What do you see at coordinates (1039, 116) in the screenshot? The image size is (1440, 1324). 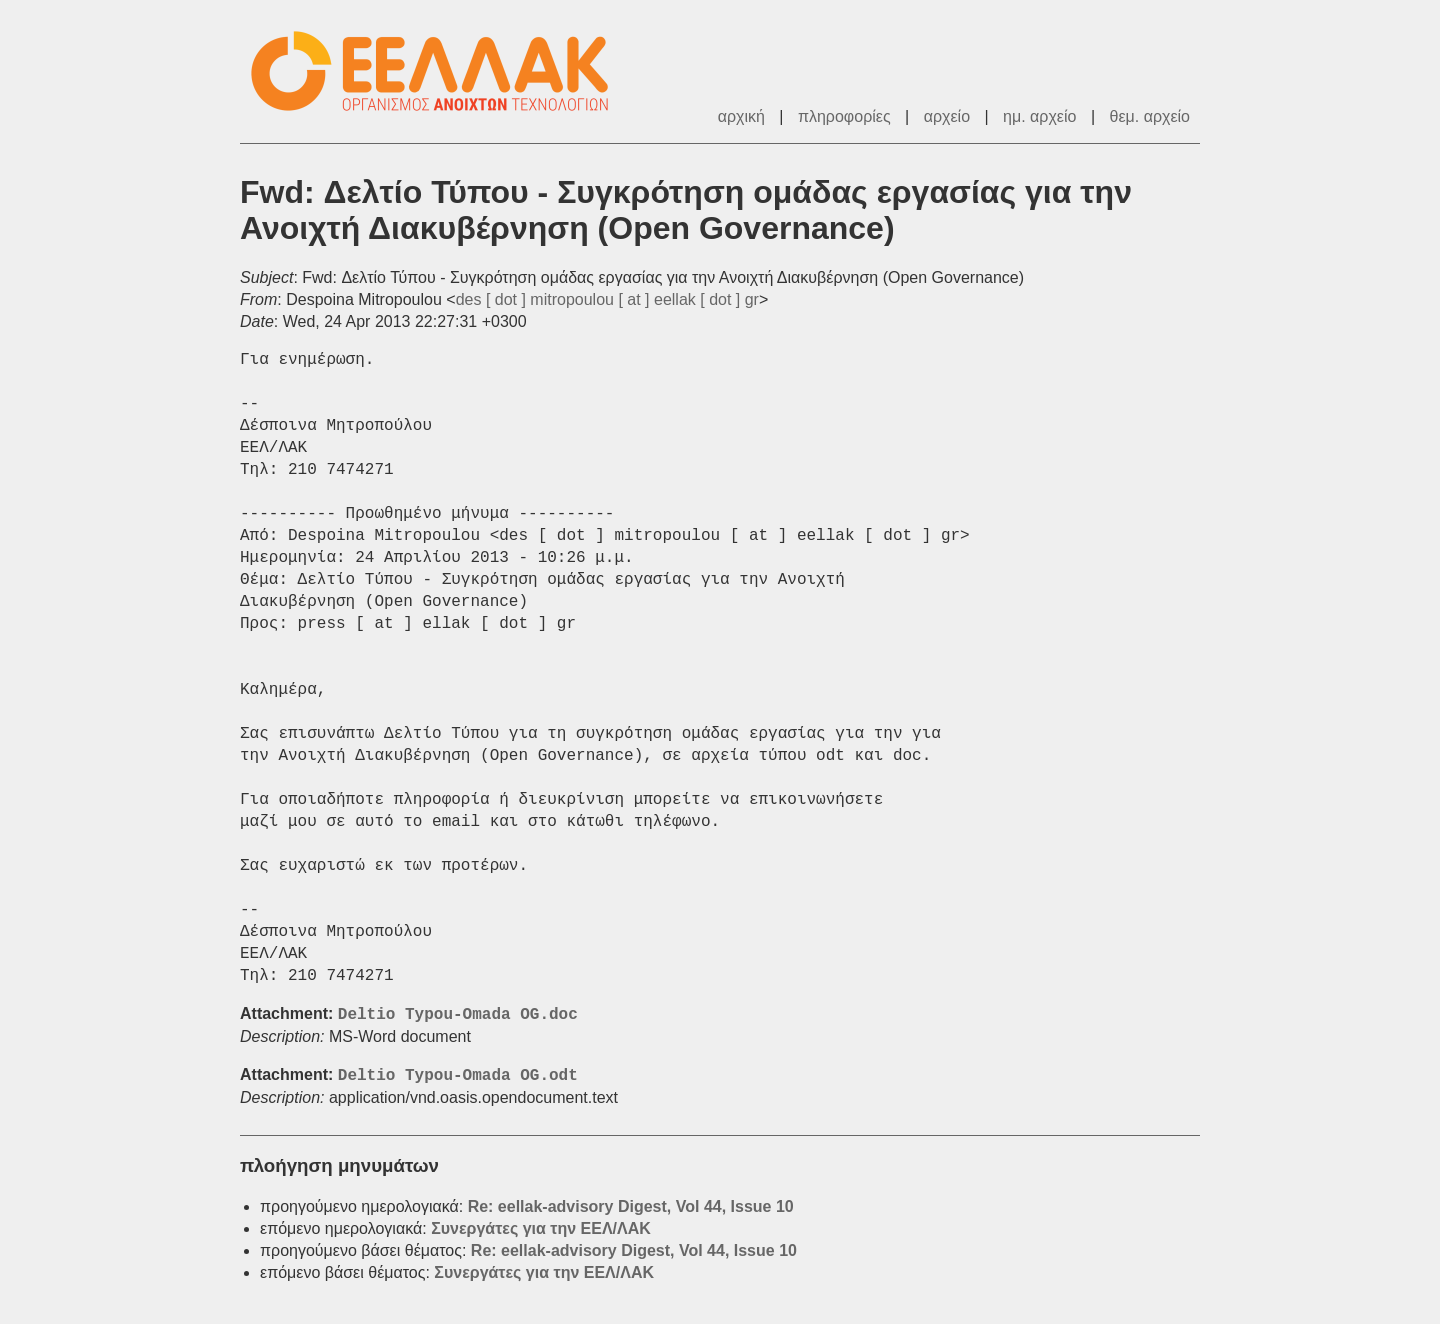 I see `ημ. αρχείο` at bounding box center [1039, 116].